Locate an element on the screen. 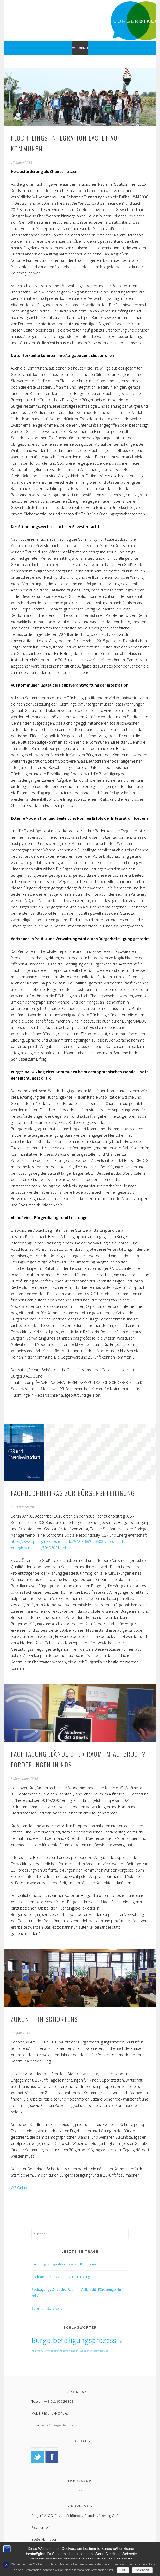  Zukunft in Schortens is located at coordinates (44, 2019).